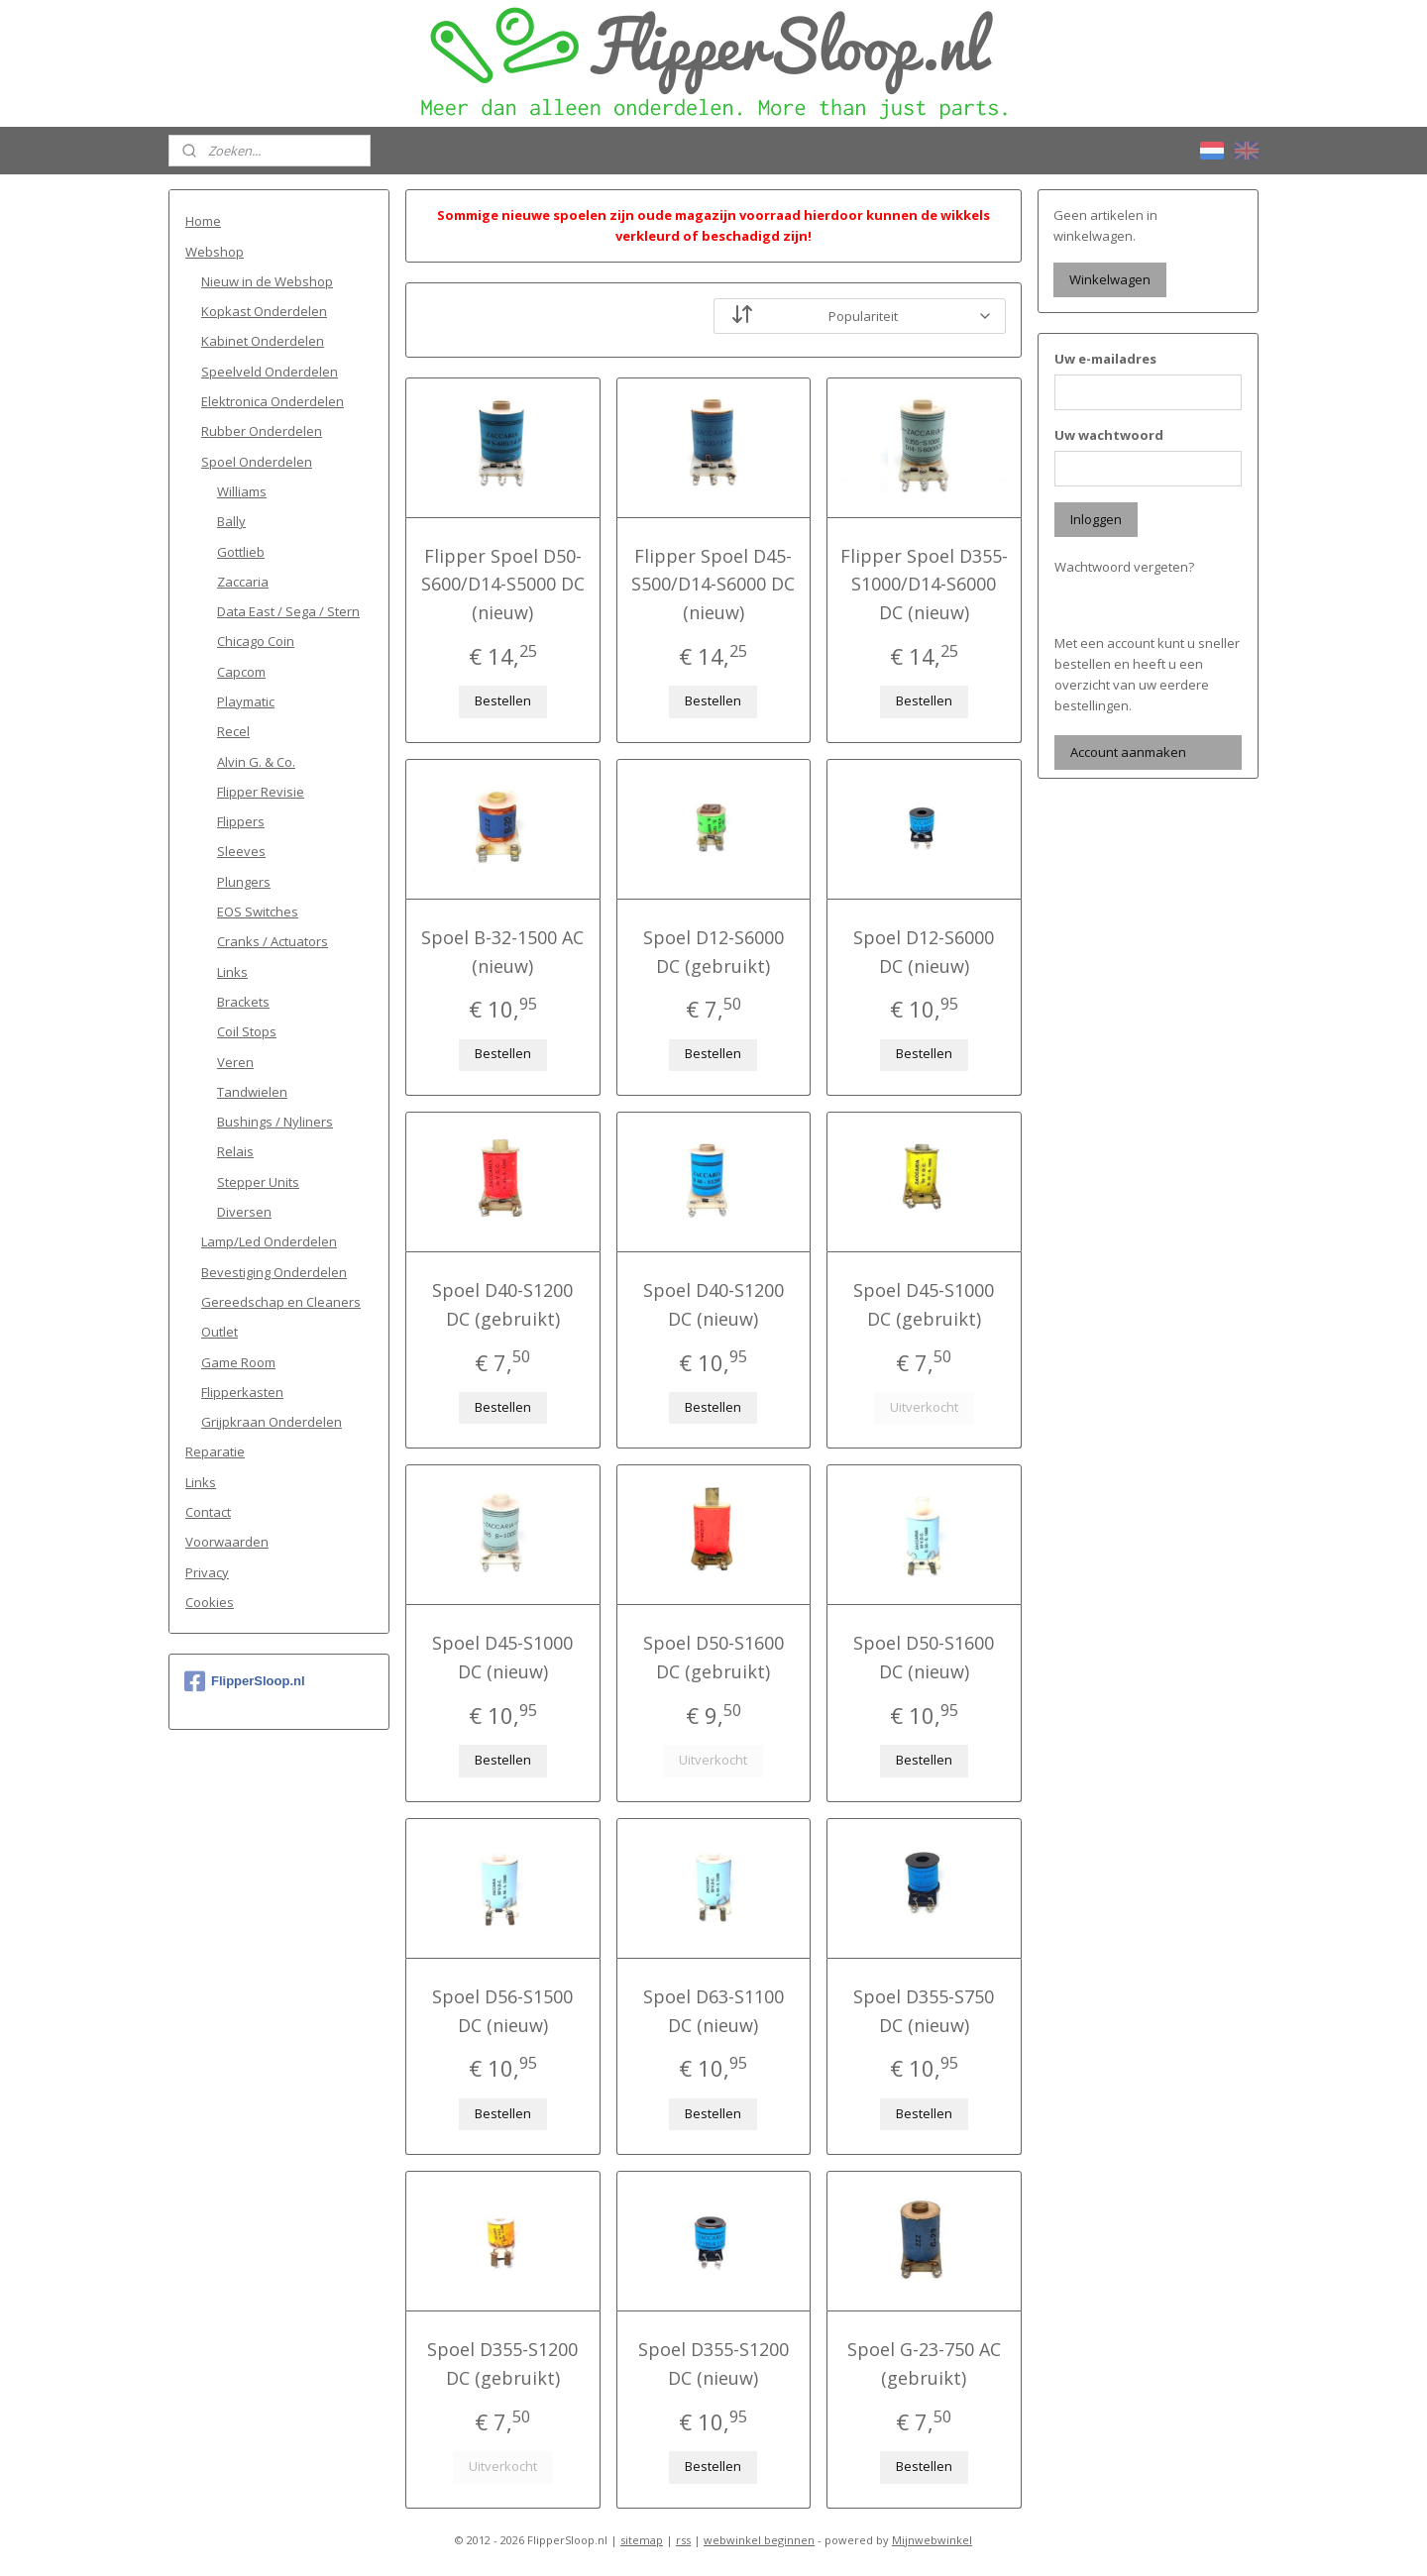  What do you see at coordinates (242, 491) in the screenshot?
I see `Williams` at bounding box center [242, 491].